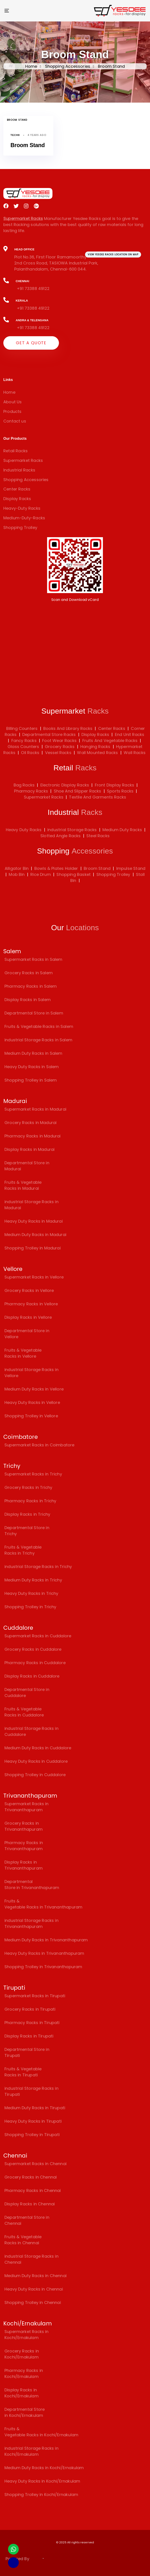 This screenshot has width=150, height=2576. What do you see at coordinates (30, 1607) in the screenshot?
I see `Shopping Trolley in Trichy` at bounding box center [30, 1607].